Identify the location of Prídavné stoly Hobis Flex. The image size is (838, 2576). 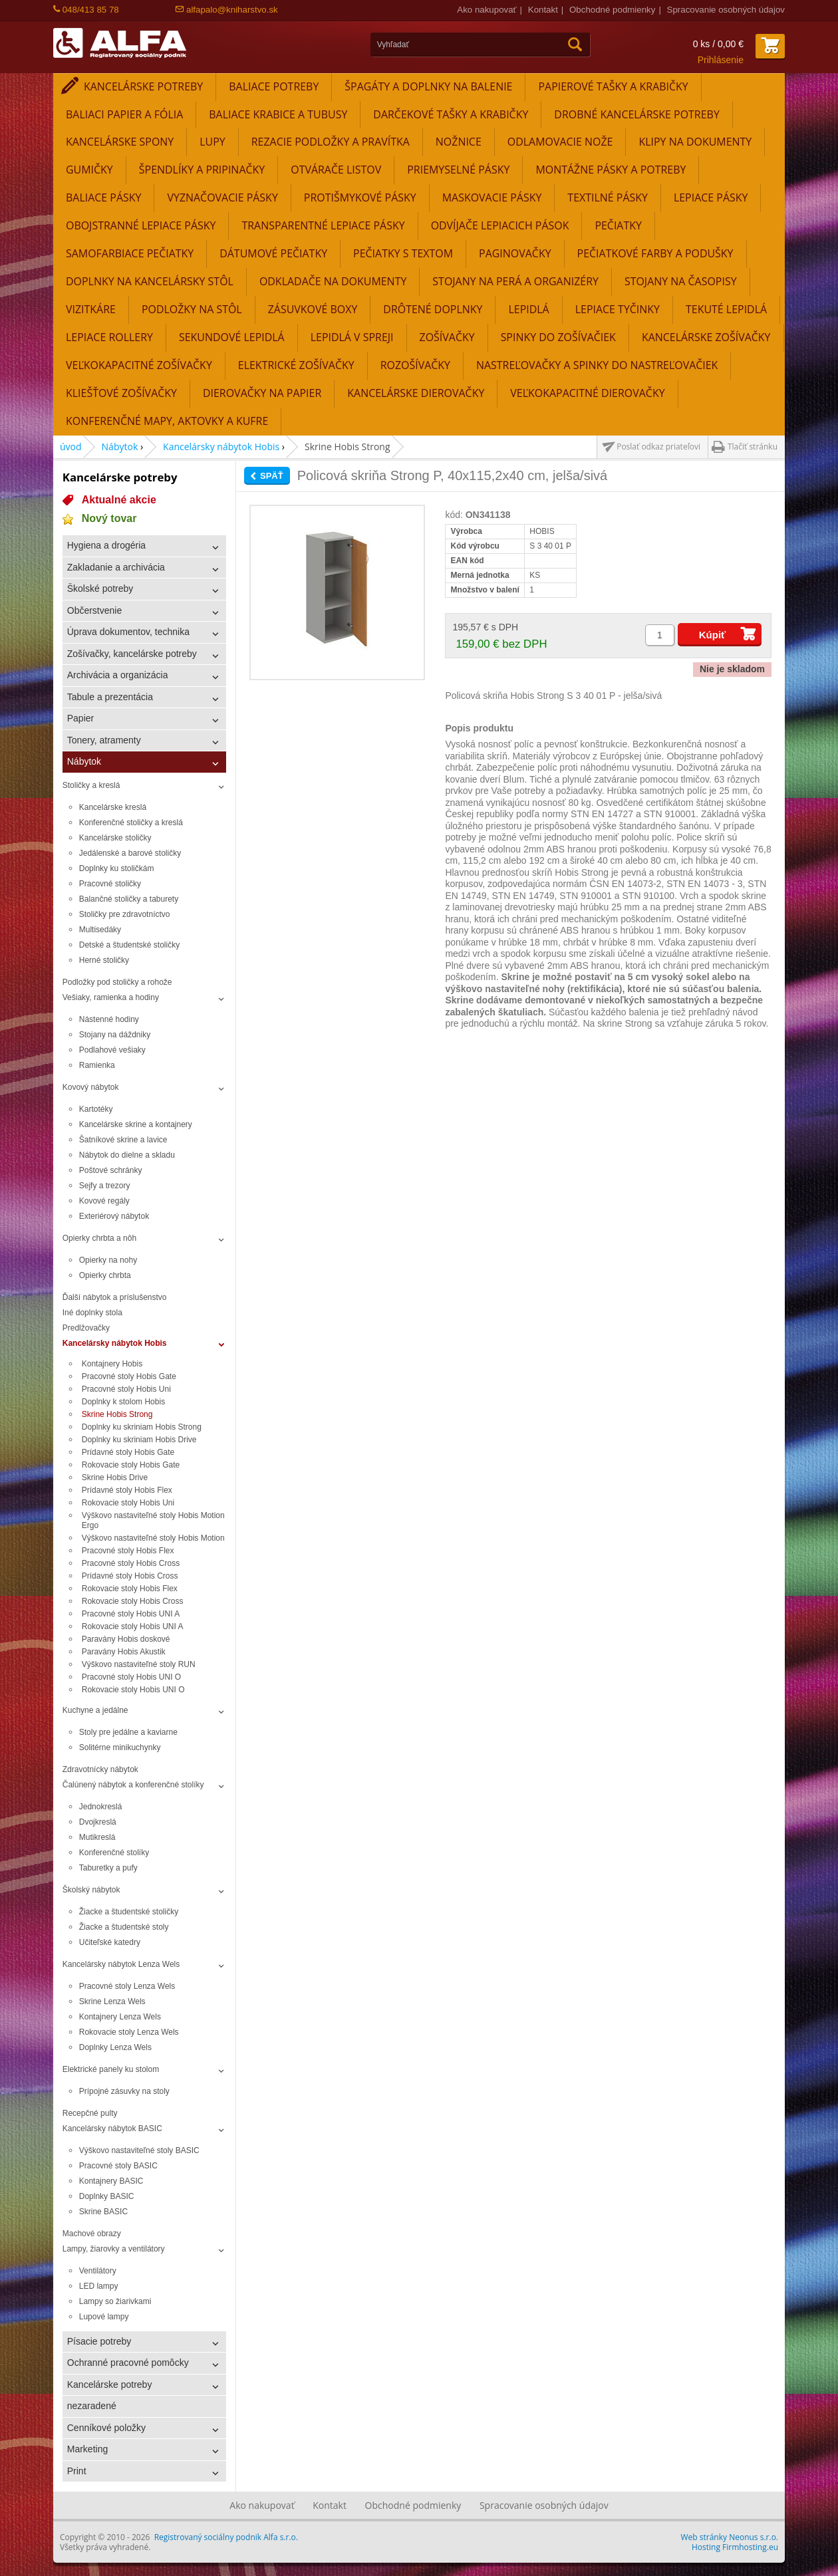
(127, 1490).